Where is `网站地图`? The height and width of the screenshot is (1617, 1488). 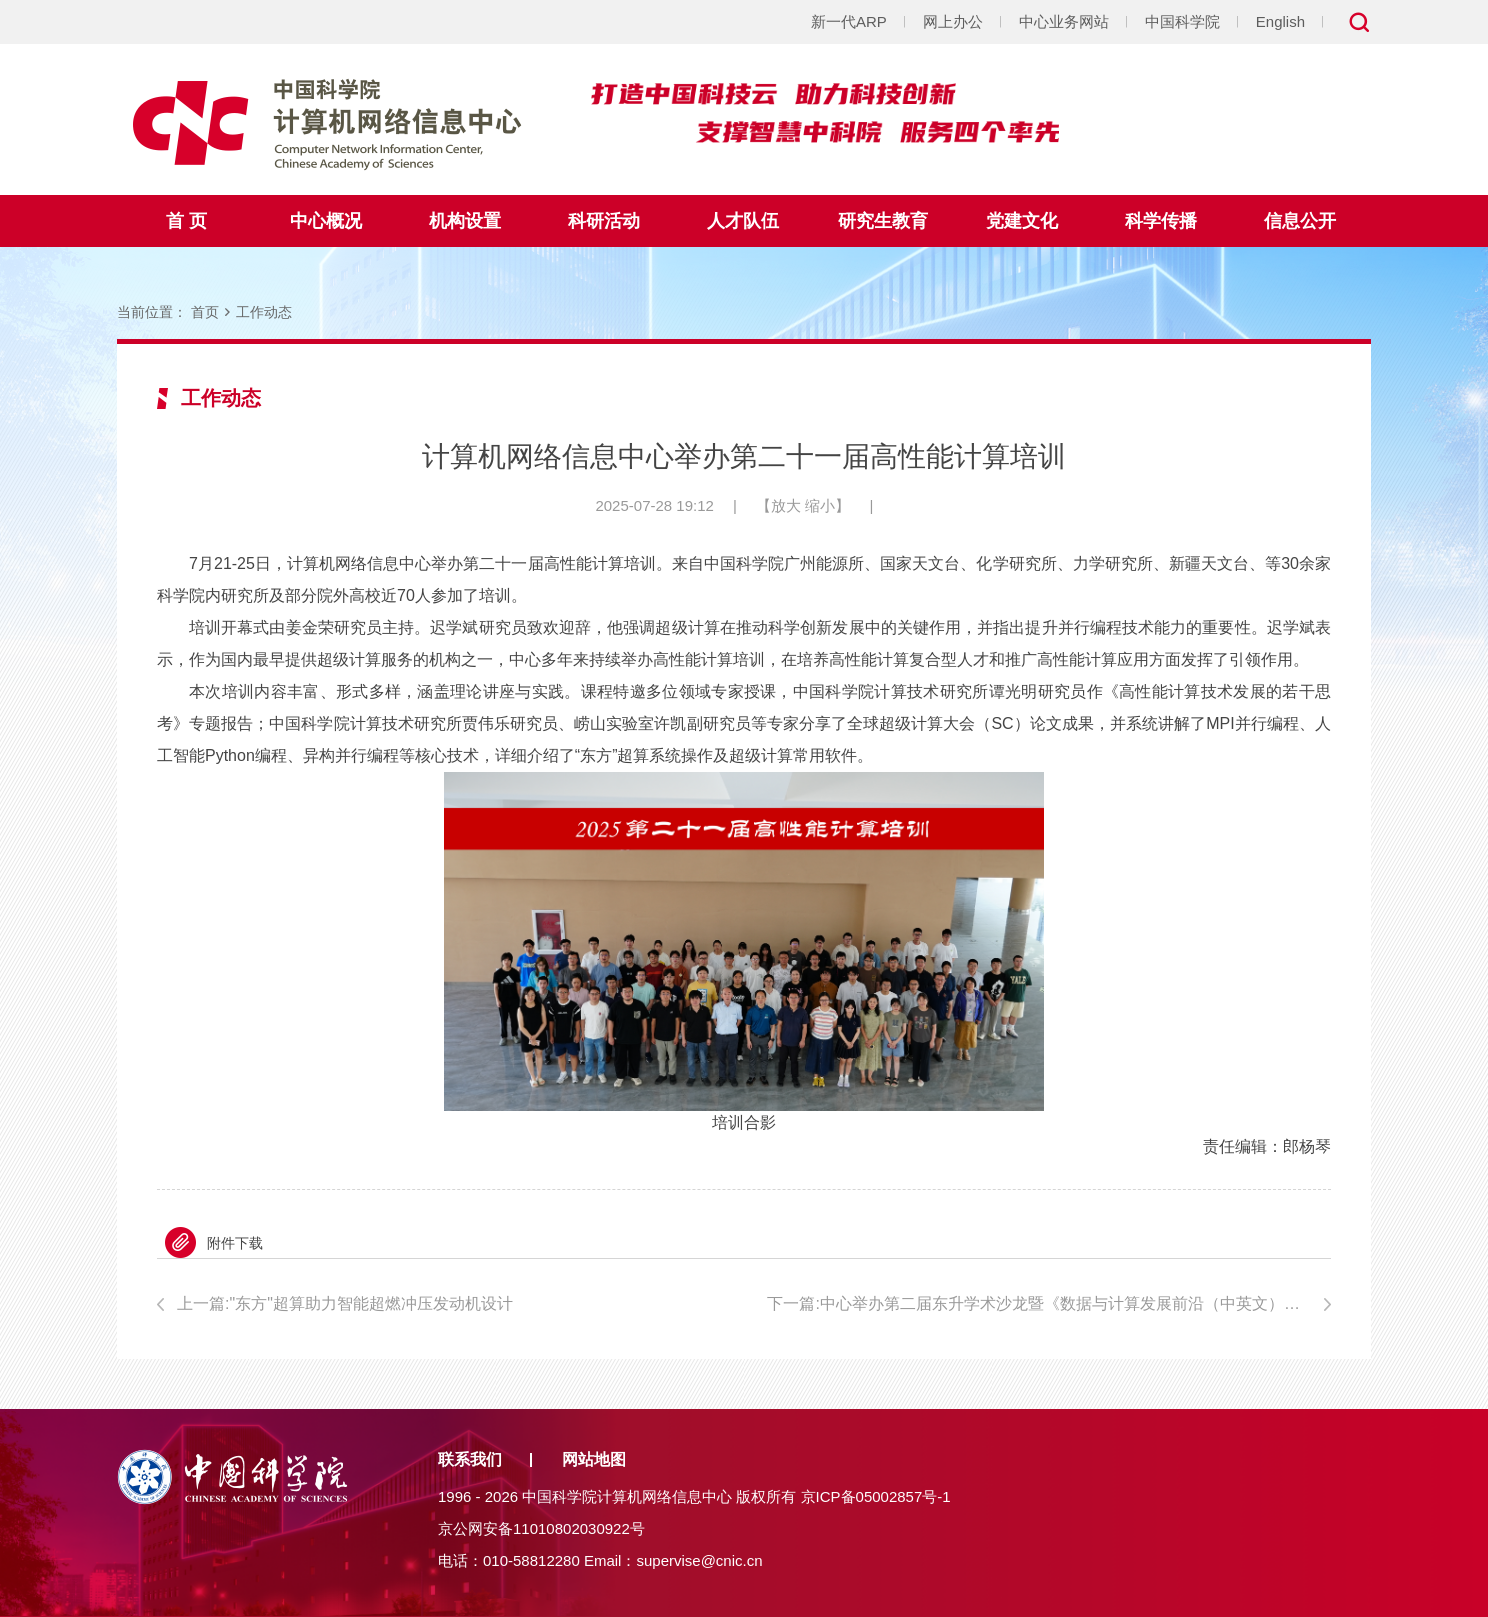 网站地图 is located at coordinates (594, 1459).